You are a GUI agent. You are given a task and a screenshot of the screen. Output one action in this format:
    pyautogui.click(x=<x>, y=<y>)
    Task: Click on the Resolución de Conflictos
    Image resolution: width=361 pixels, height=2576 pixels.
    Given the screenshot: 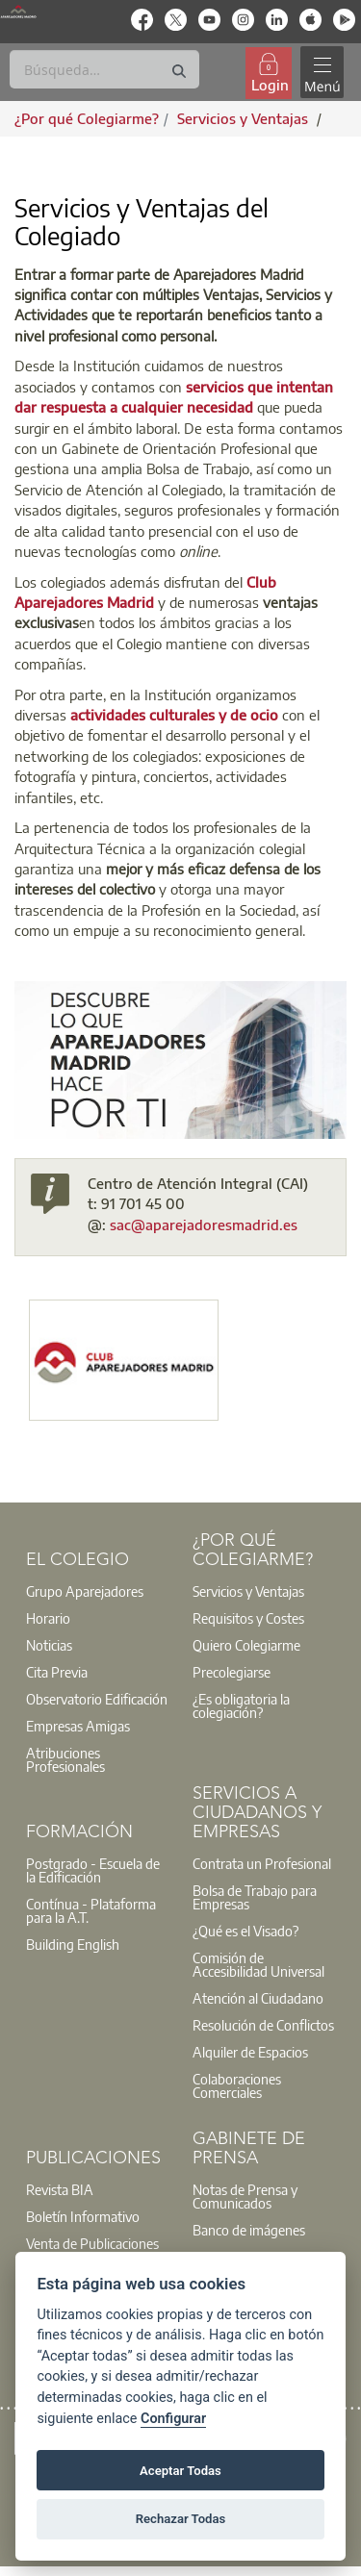 What is the action you would take?
    pyautogui.click(x=263, y=2024)
    